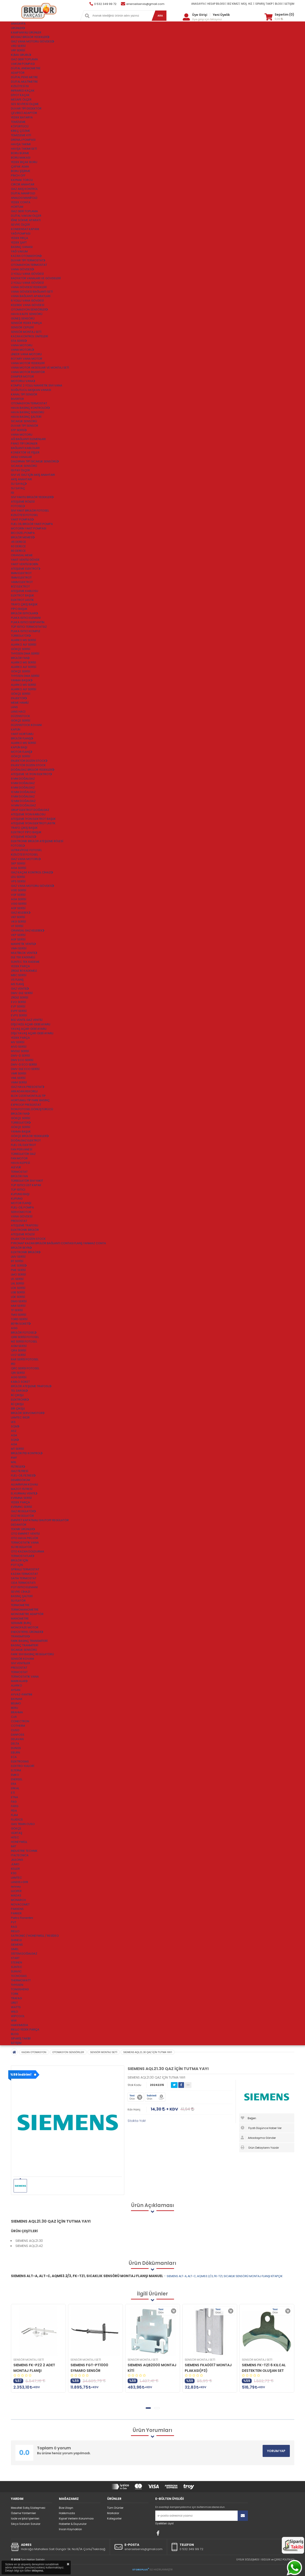 Image resolution: width=305 pixels, height=2576 pixels. Describe the element at coordinates (14, 1806) in the screenshot. I see `FARG` at that location.